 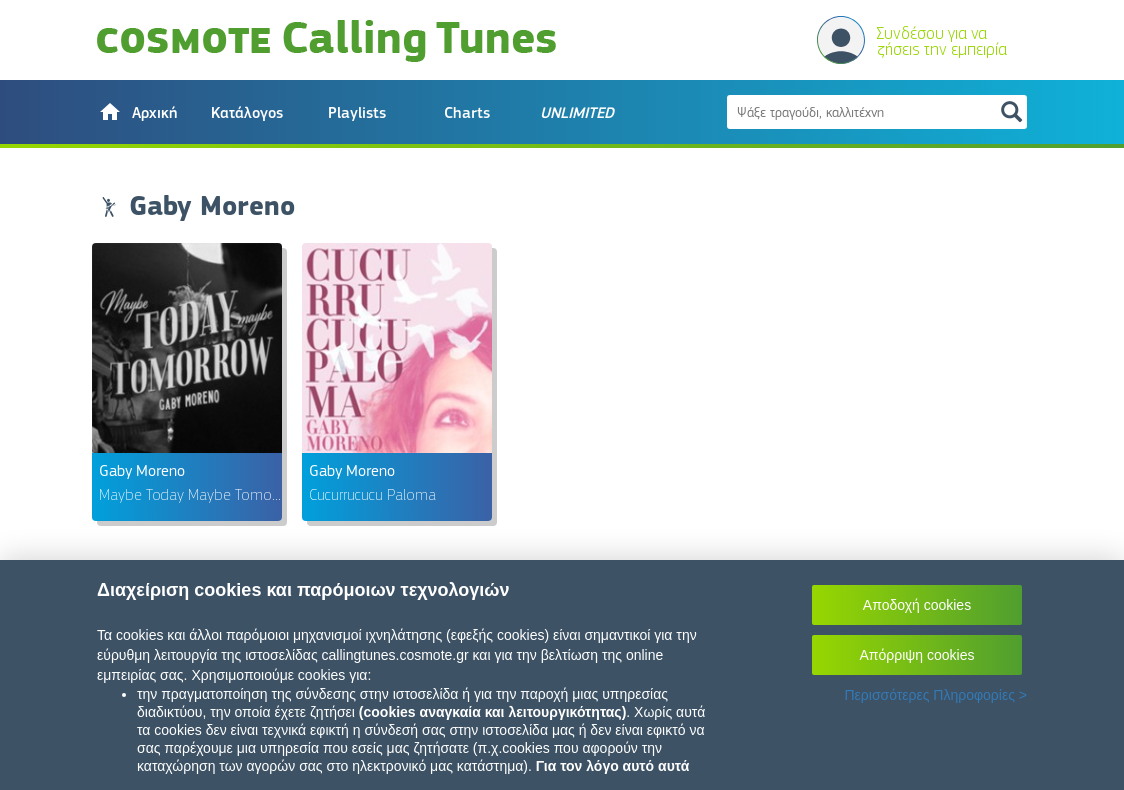 What do you see at coordinates (357, 113) in the screenshot?
I see `Playlists [button]` at bounding box center [357, 113].